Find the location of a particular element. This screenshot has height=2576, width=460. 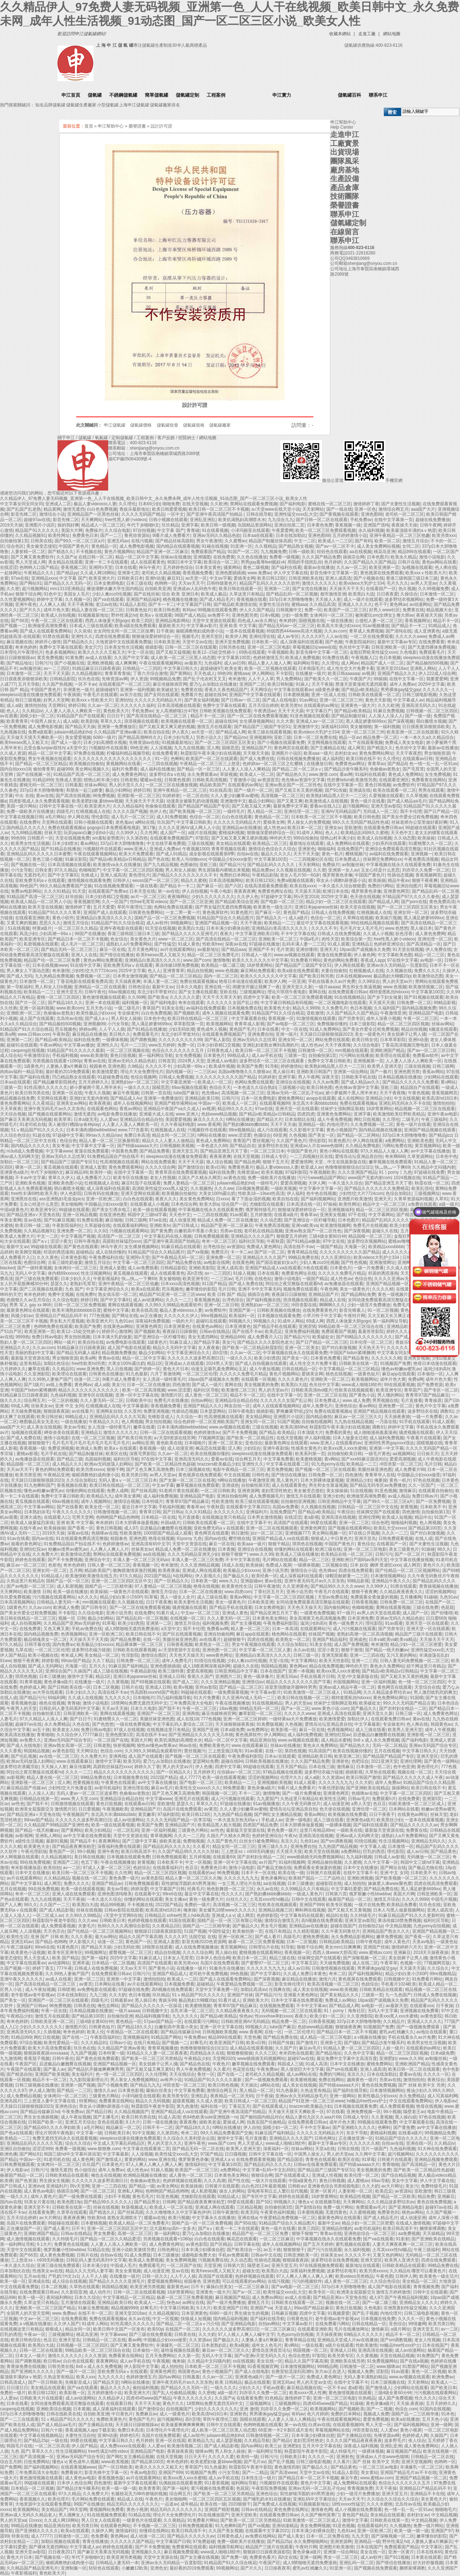

午夜伦理剧场 is located at coordinates (331, 1787).